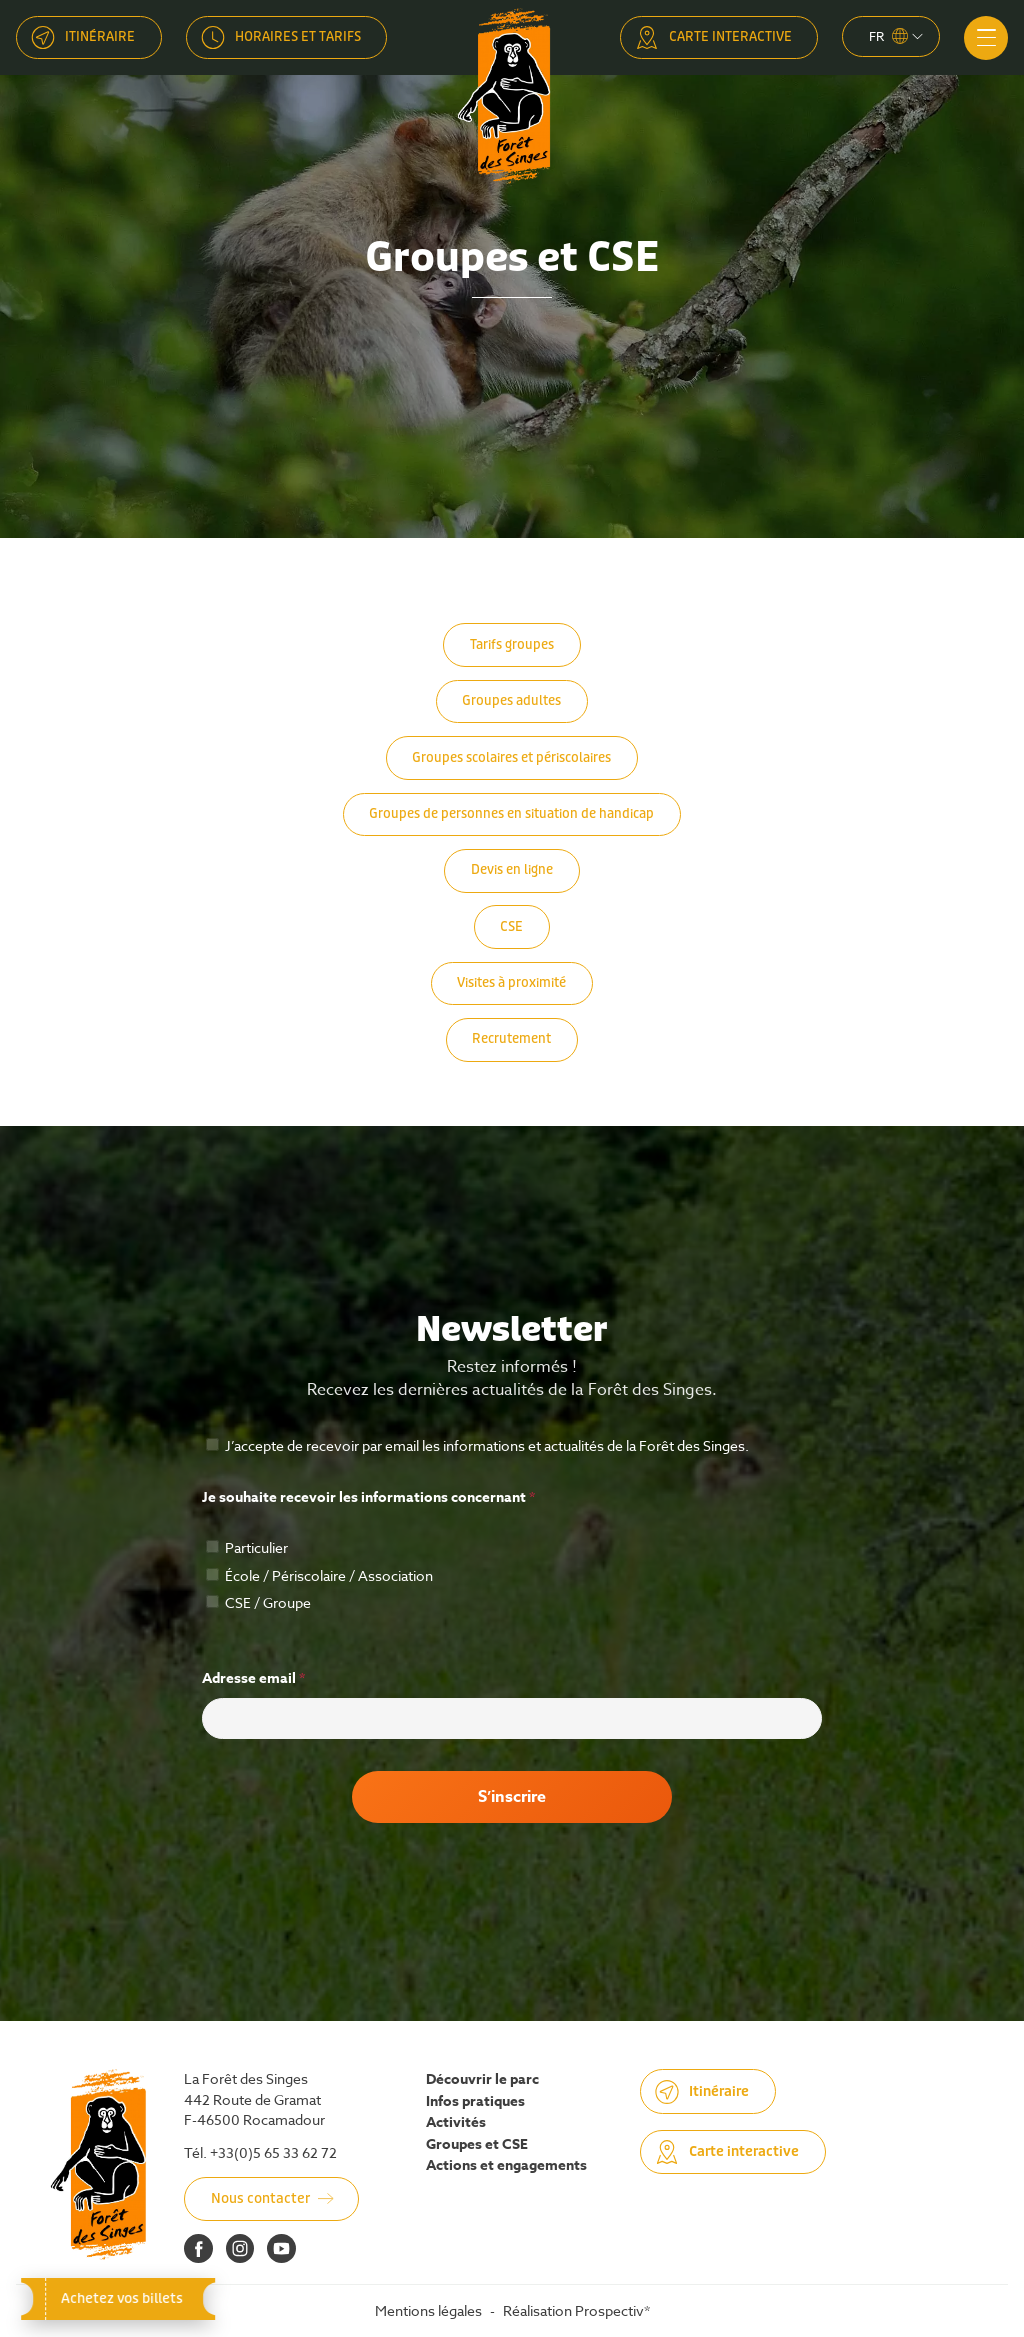 The width and height of the screenshot is (1024, 2337). I want to click on Groupes de personnes en situation de handicap, so click(511, 813).